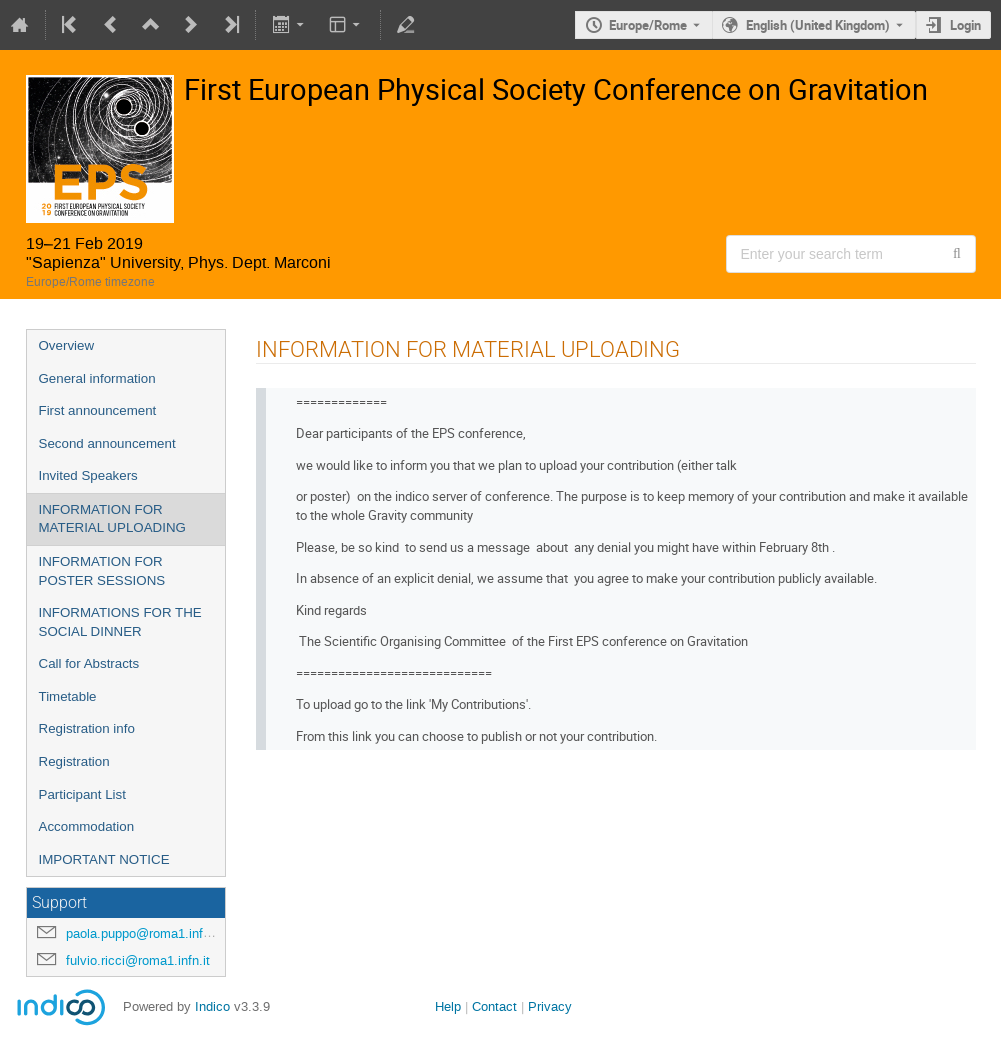 This screenshot has height=1037, width=1001. I want to click on INFORMATIONS FOR THE SOCIAL DINNER, so click(120, 622).